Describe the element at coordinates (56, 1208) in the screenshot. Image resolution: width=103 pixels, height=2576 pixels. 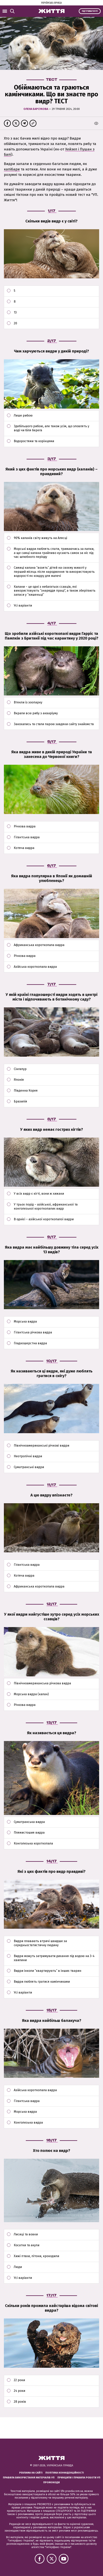
I see `У трьох порід – азійської, африканської та конголезької короткопалих видр` at that location.